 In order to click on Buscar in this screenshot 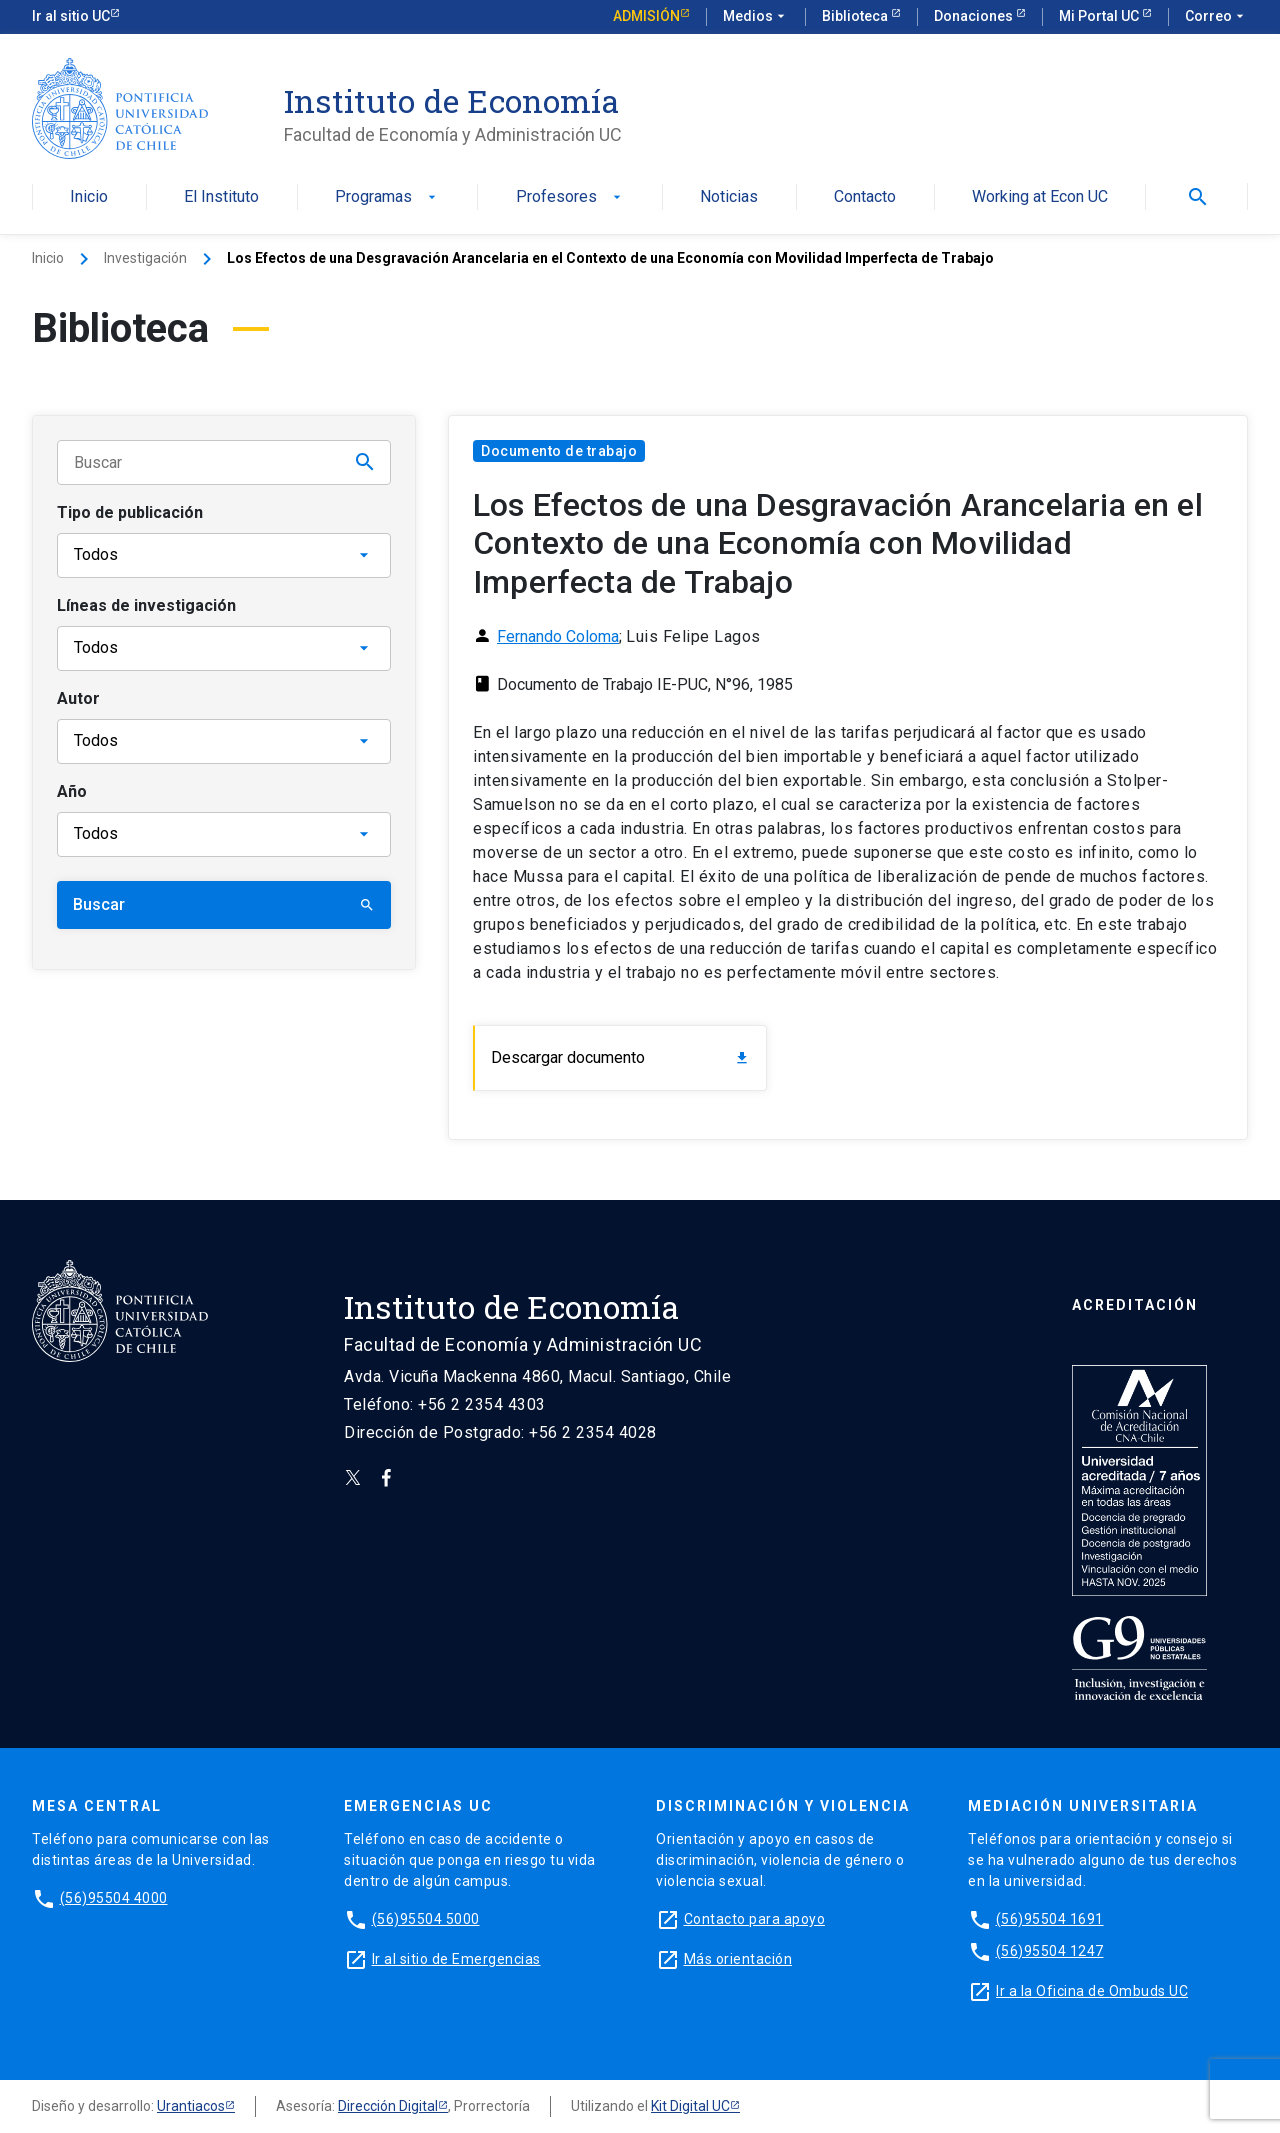, I will do `click(224, 904)`.